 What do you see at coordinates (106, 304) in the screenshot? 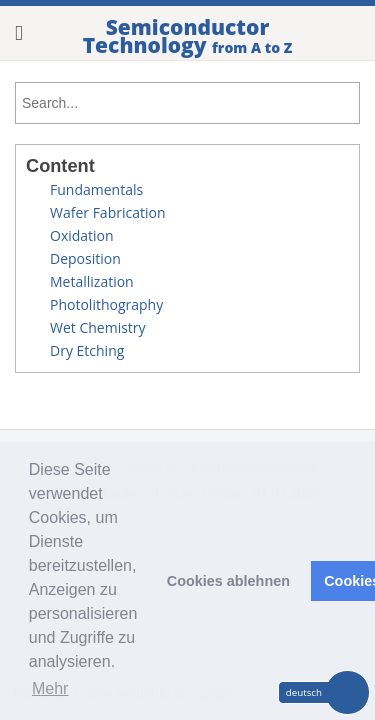
I see `Photolithography` at bounding box center [106, 304].